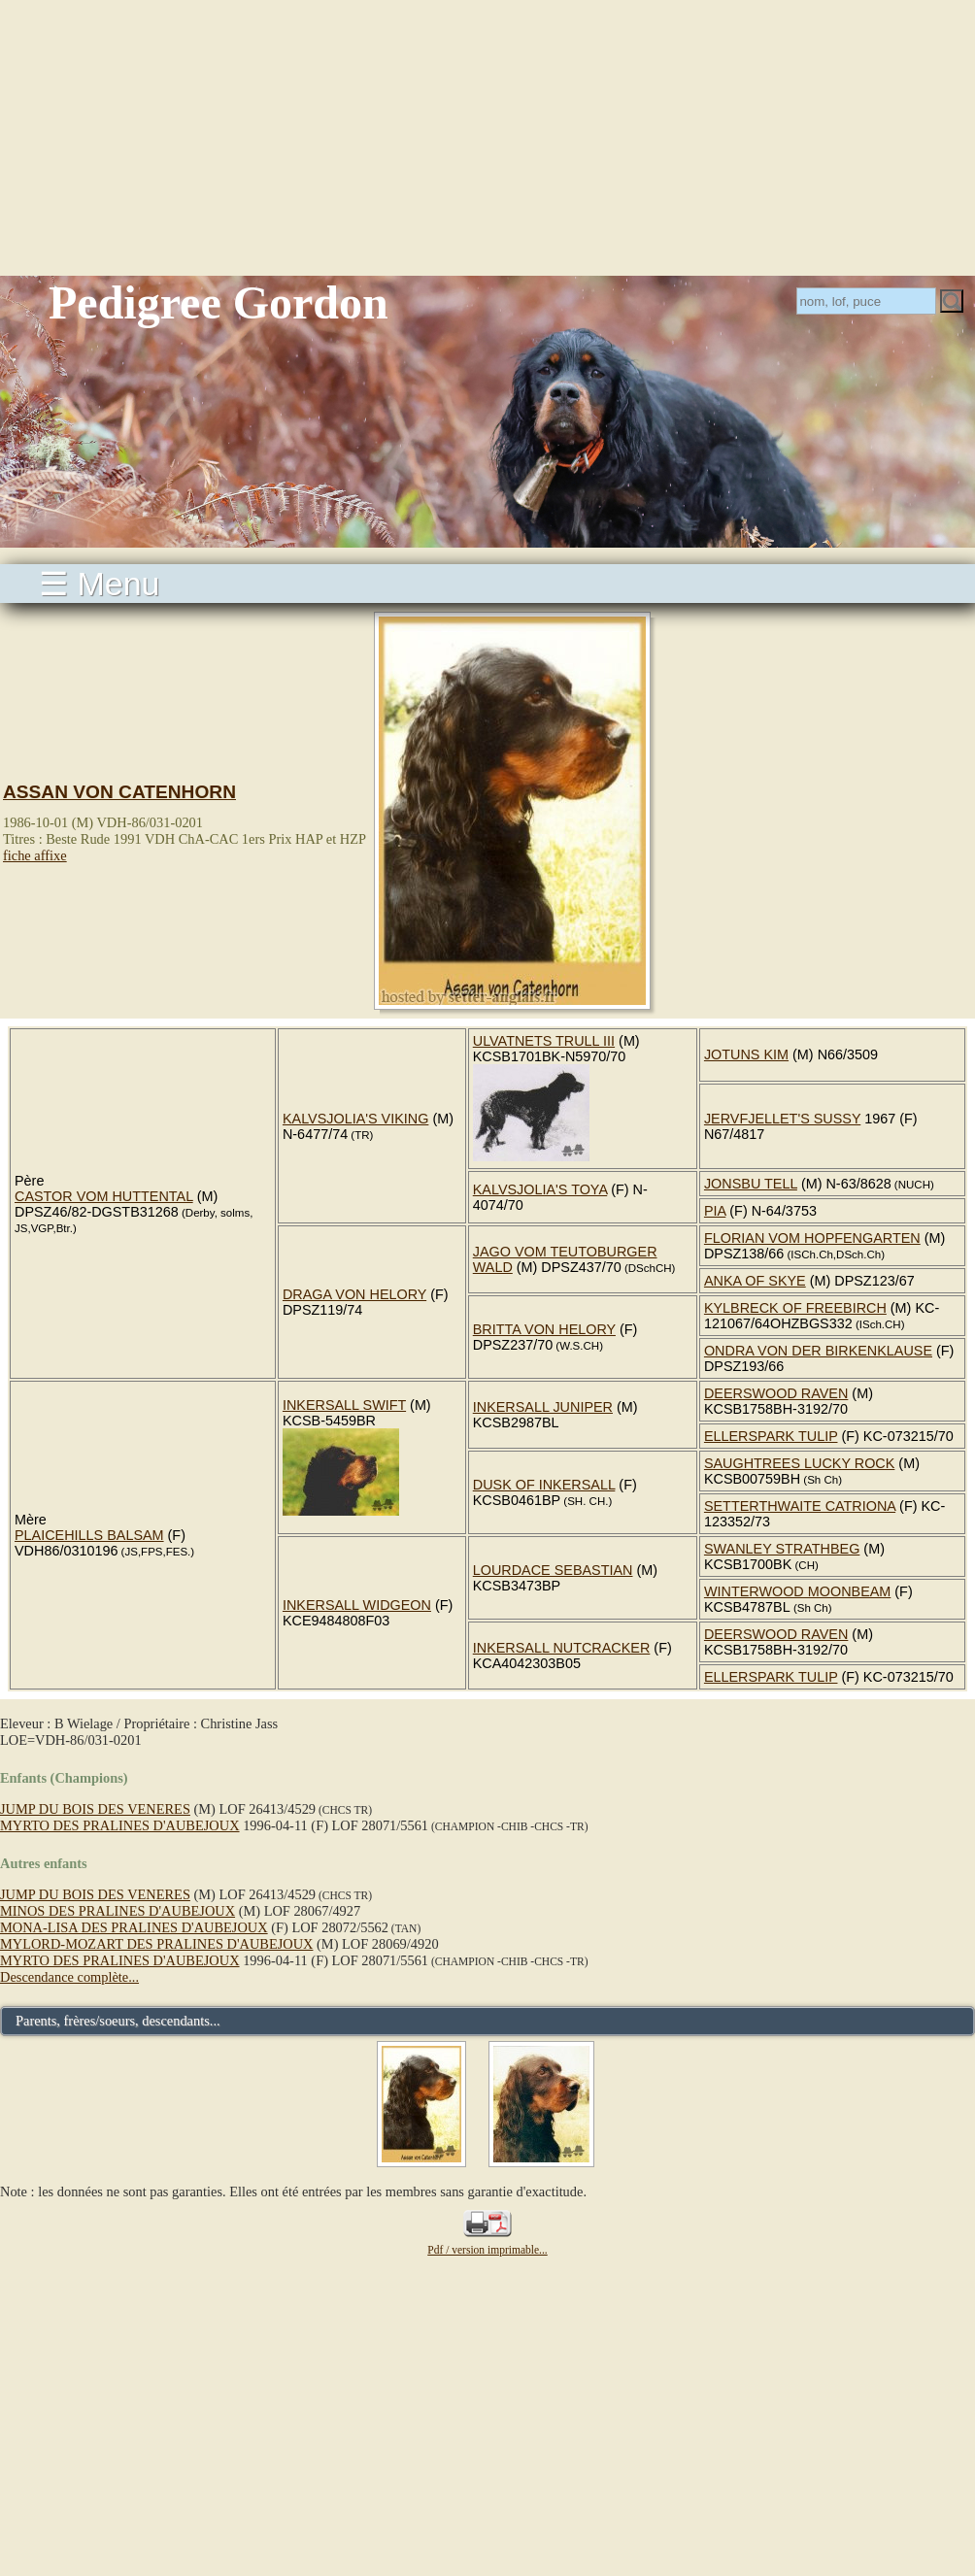  Describe the element at coordinates (781, 1548) in the screenshot. I see `SWANLEY STRATHBEG` at that location.